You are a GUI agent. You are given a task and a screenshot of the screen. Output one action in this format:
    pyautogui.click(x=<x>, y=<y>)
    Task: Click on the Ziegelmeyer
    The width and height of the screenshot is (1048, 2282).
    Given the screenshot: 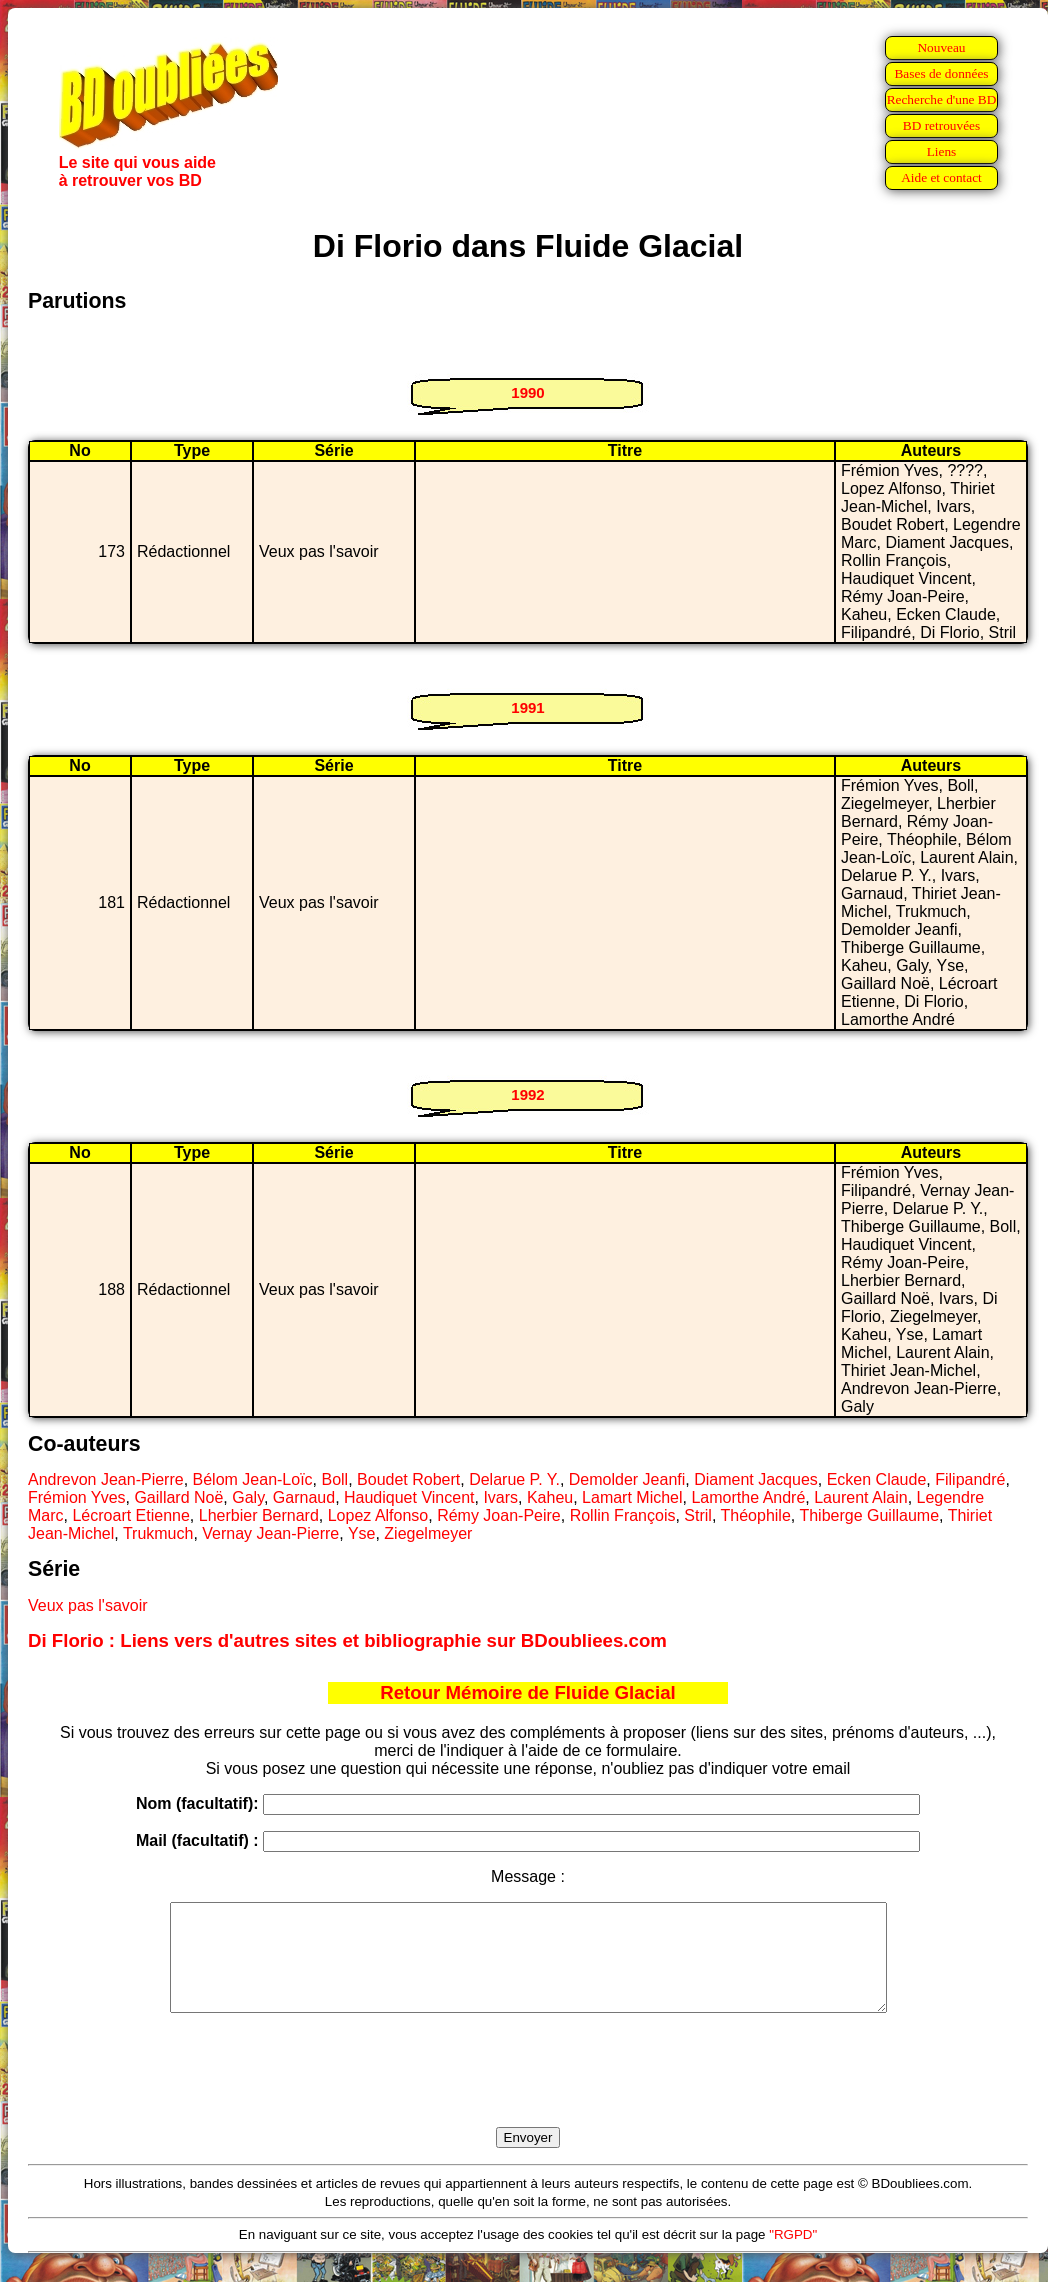 What is the action you would take?
    pyautogui.click(x=428, y=1533)
    